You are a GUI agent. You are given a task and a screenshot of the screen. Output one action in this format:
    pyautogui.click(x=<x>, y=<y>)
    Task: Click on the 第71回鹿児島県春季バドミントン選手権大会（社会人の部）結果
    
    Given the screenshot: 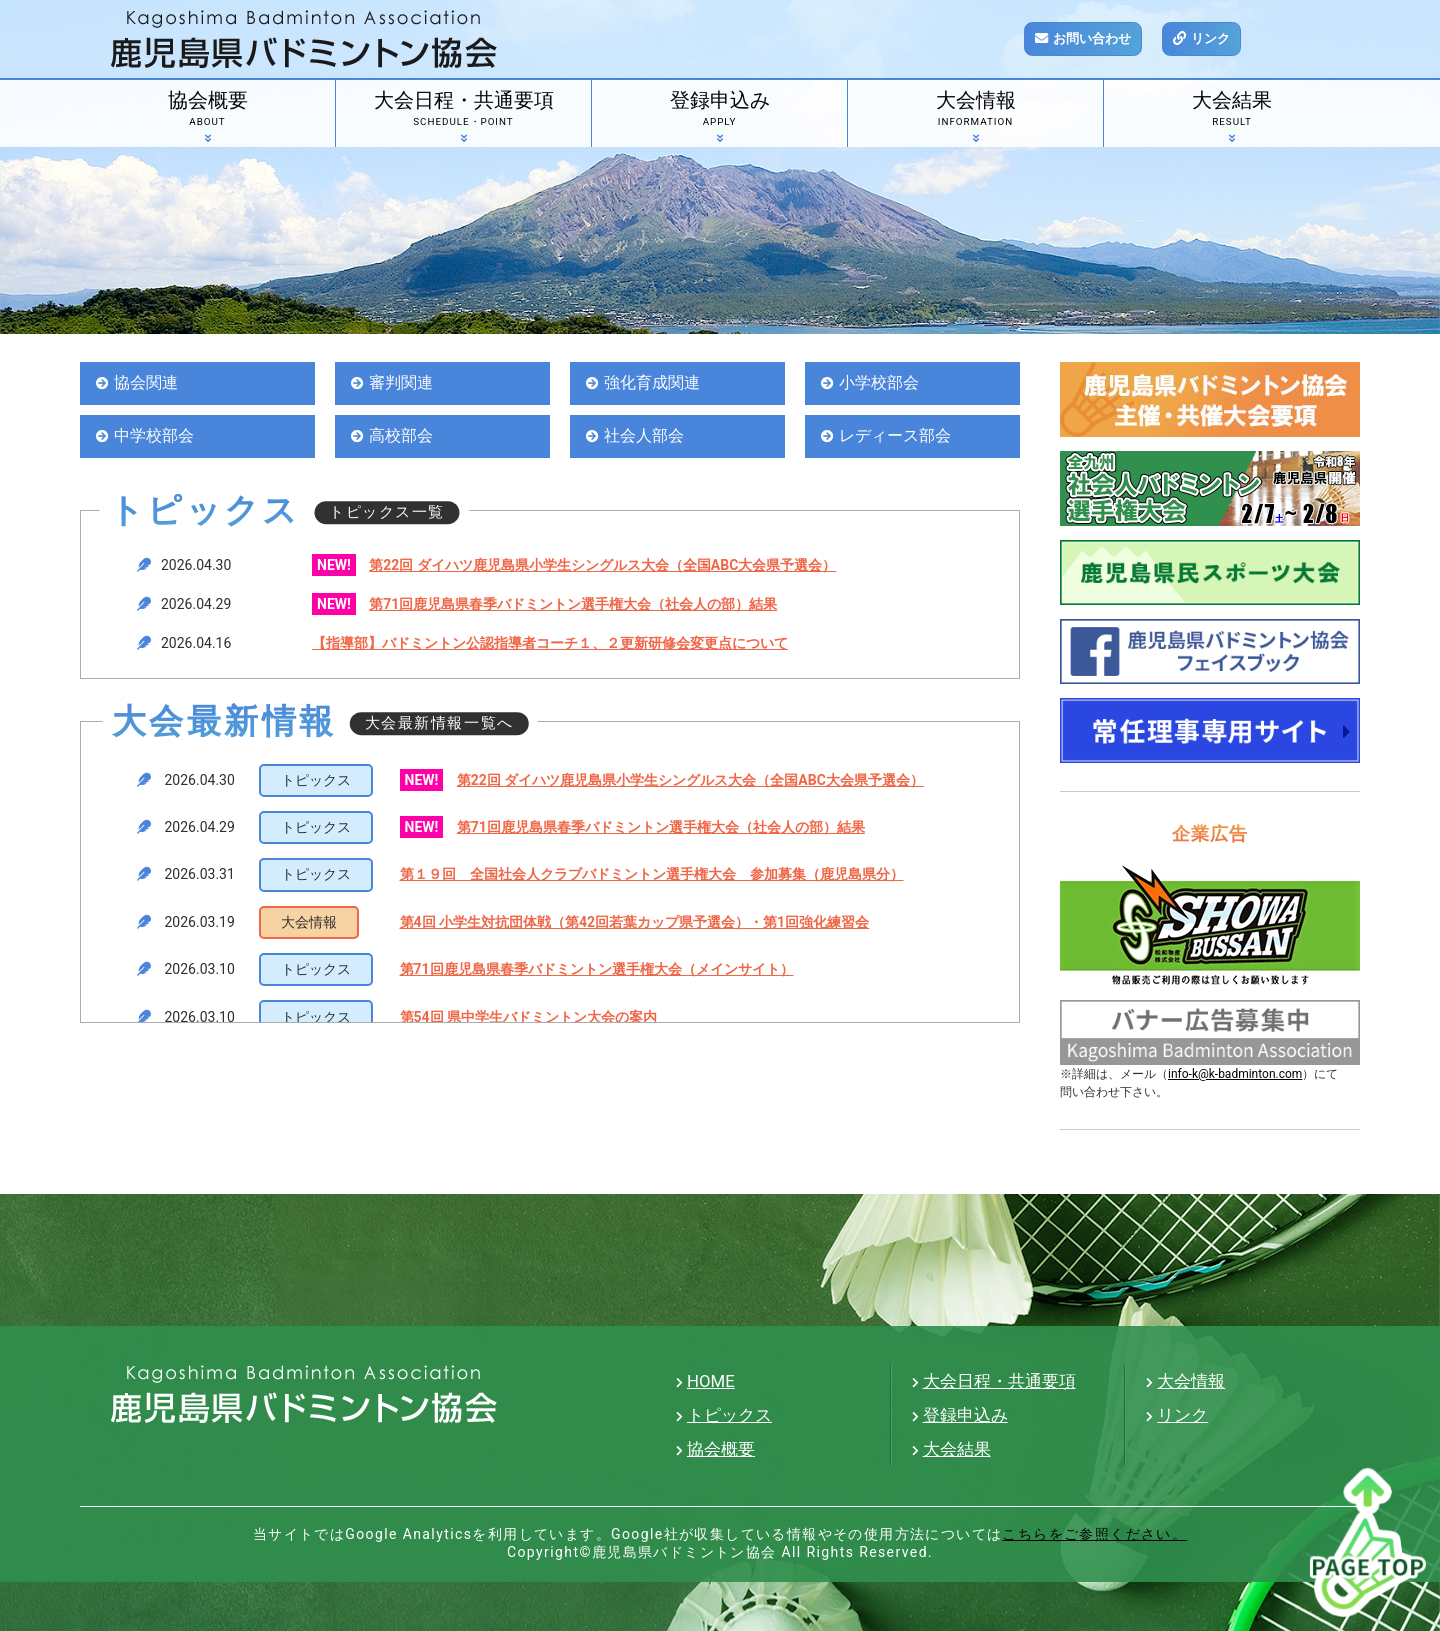 What is the action you would take?
    pyautogui.click(x=573, y=606)
    